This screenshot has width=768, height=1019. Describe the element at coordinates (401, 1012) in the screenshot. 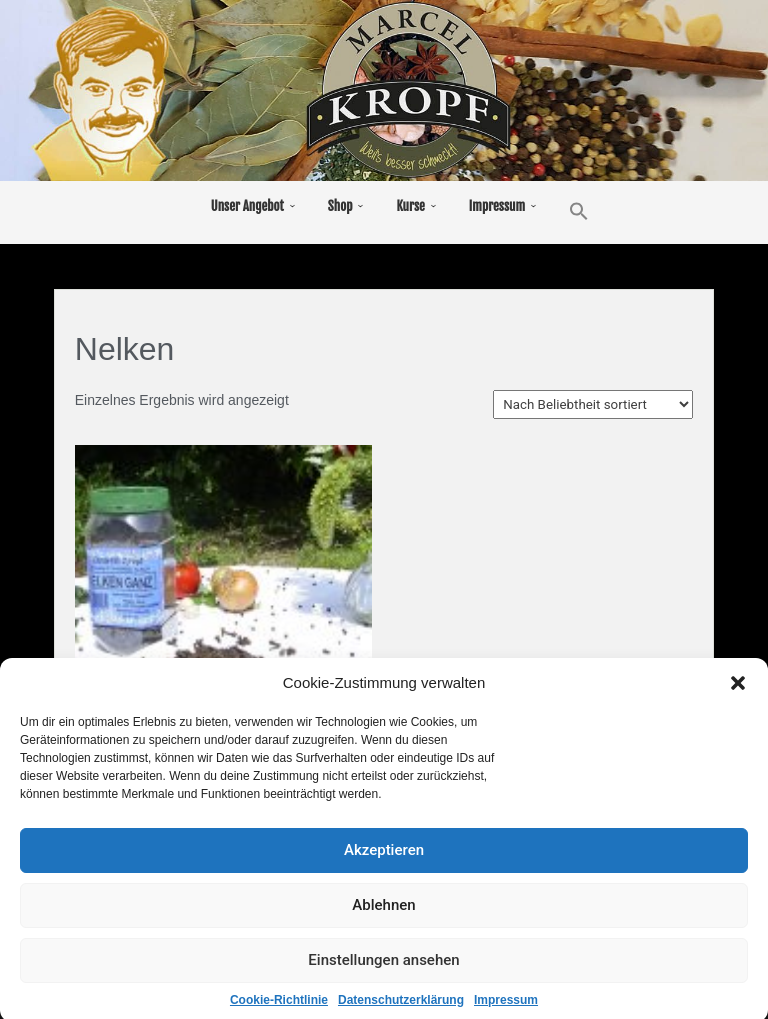

I see `Datenschutzerklärung` at that location.